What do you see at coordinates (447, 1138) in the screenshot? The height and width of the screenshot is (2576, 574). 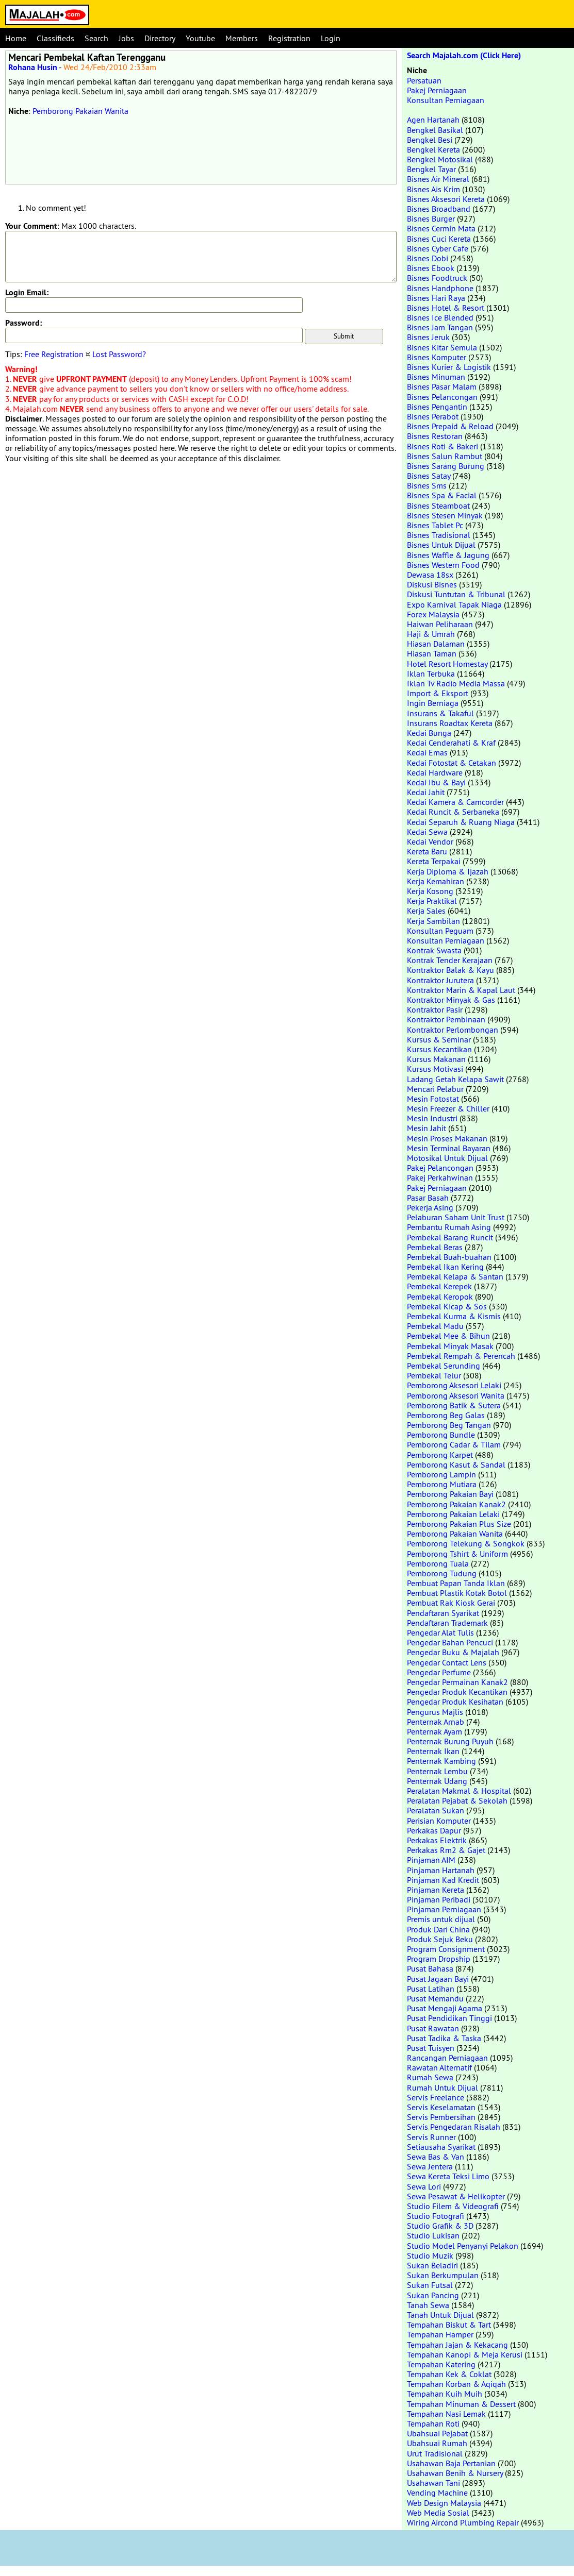 I see `Mesin Proses Makanan` at bounding box center [447, 1138].